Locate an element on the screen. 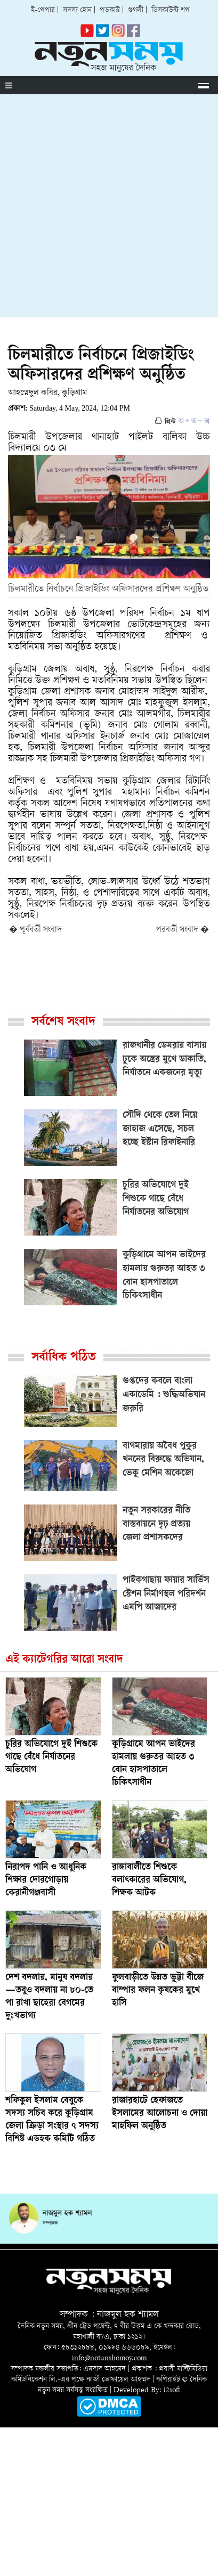 The image size is (218, 2576). সদস্য হোন is located at coordinates (77, 10).